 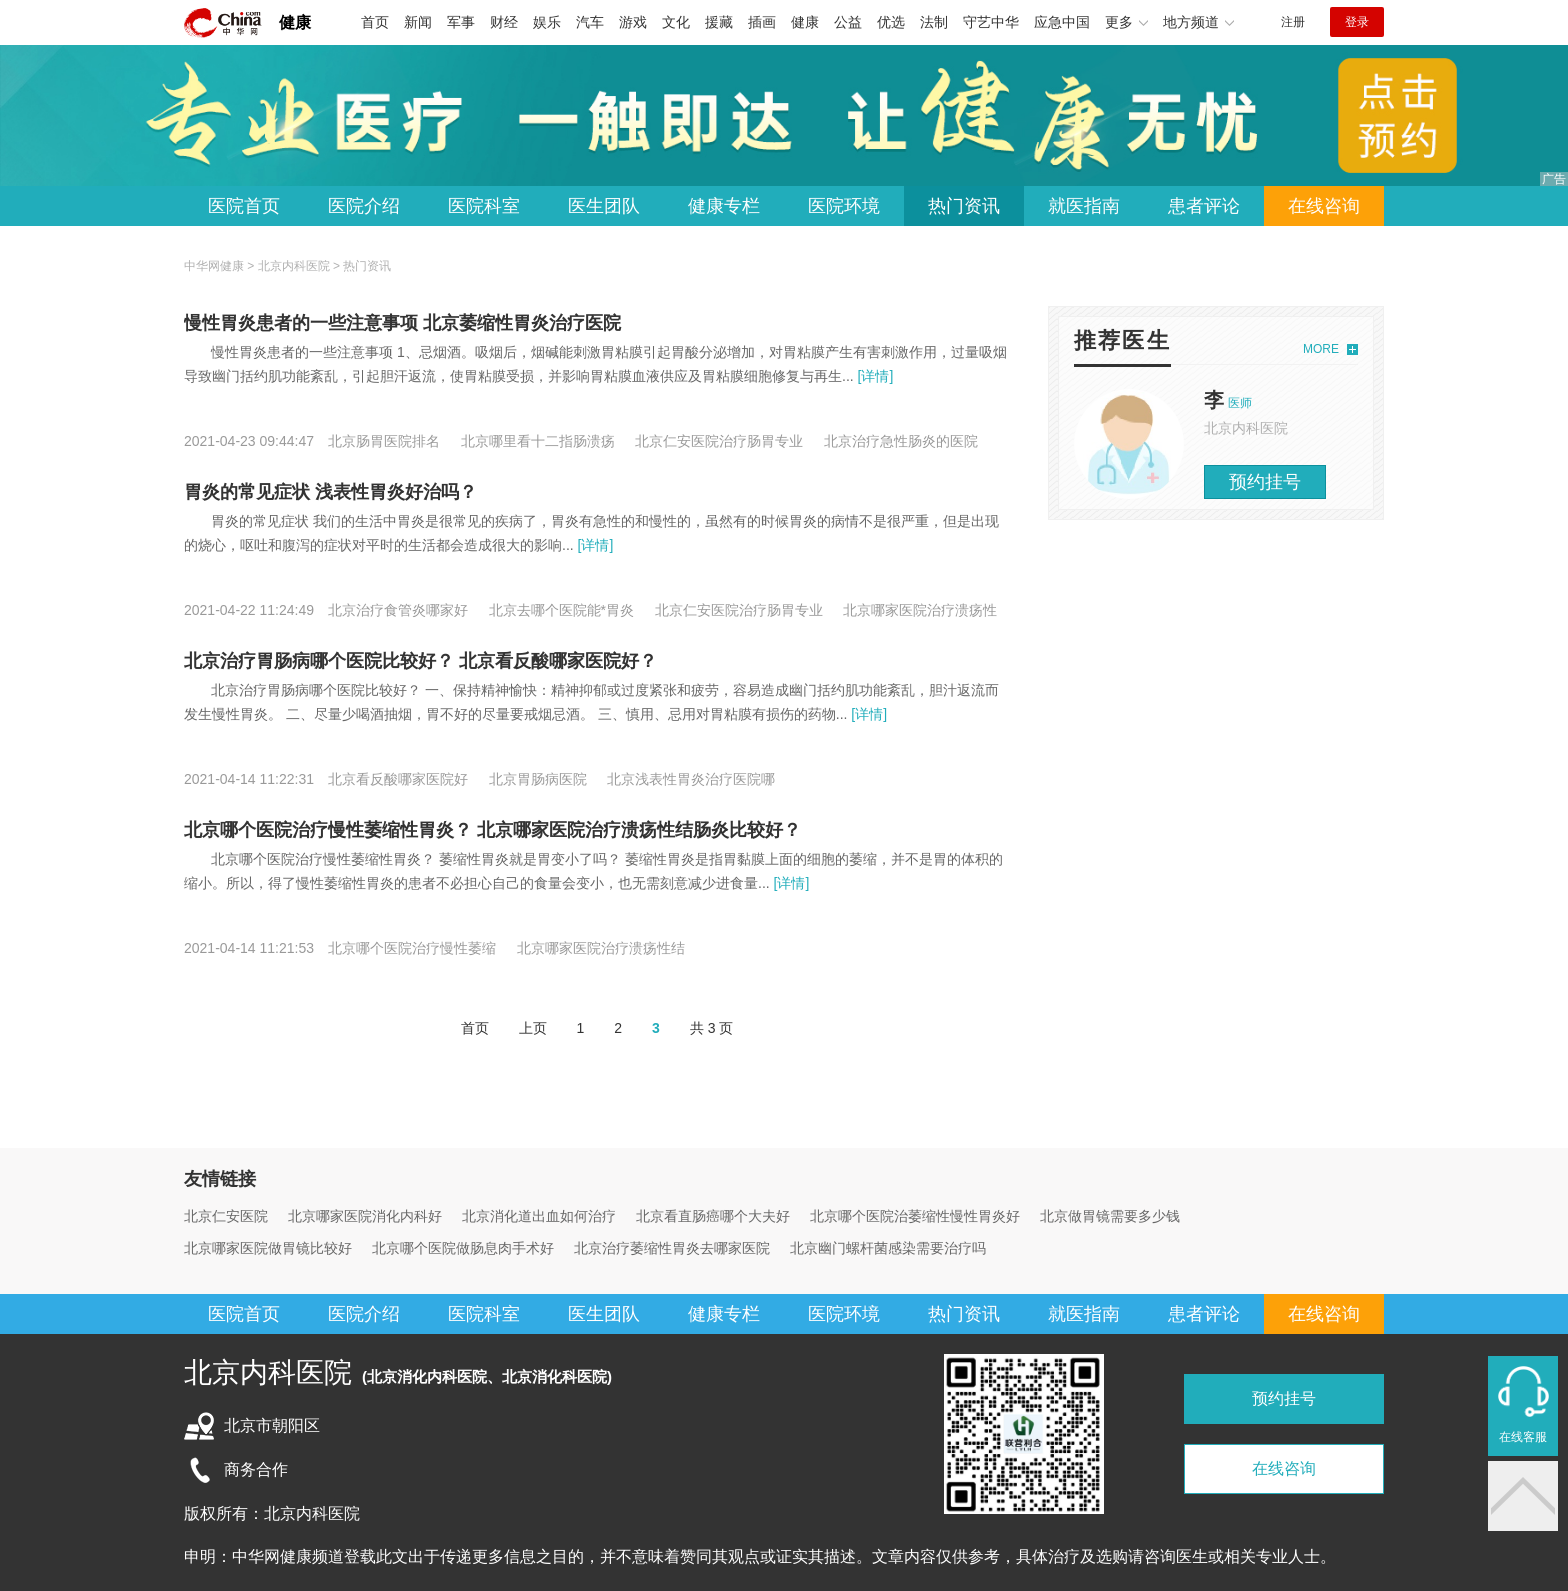 What do you see at coordinates (874, 376) in the screenshot?
I see `[详情]` at bounding box center [874, 376].